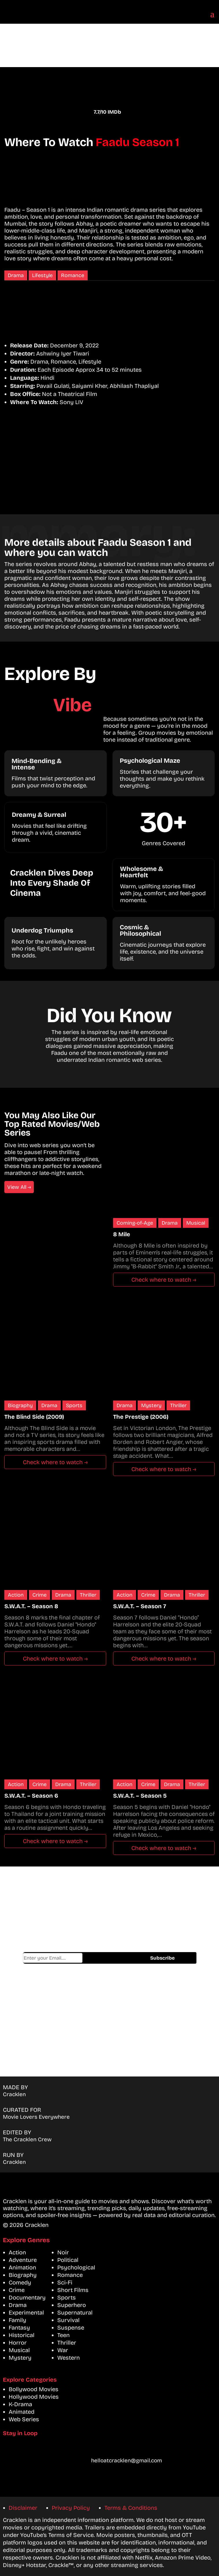 The height and width of the screenshot is (2576, 219). I want to click on Biography, so click(20, 1405).